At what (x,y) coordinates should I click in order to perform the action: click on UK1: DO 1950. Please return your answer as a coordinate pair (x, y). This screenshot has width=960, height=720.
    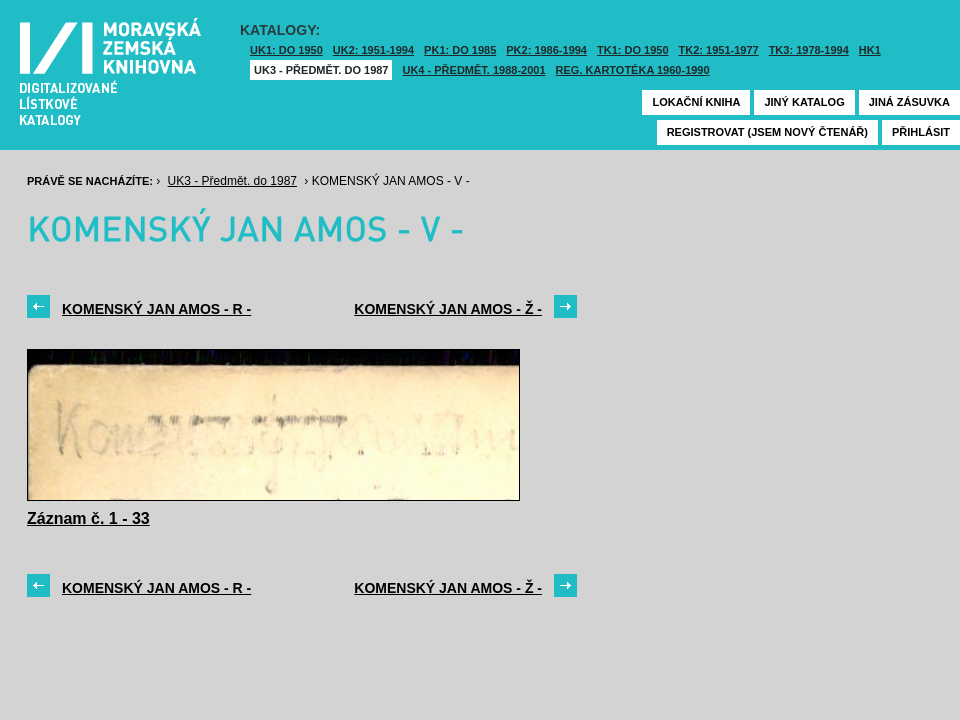
    Looking at the image, I should click on (286, 50).